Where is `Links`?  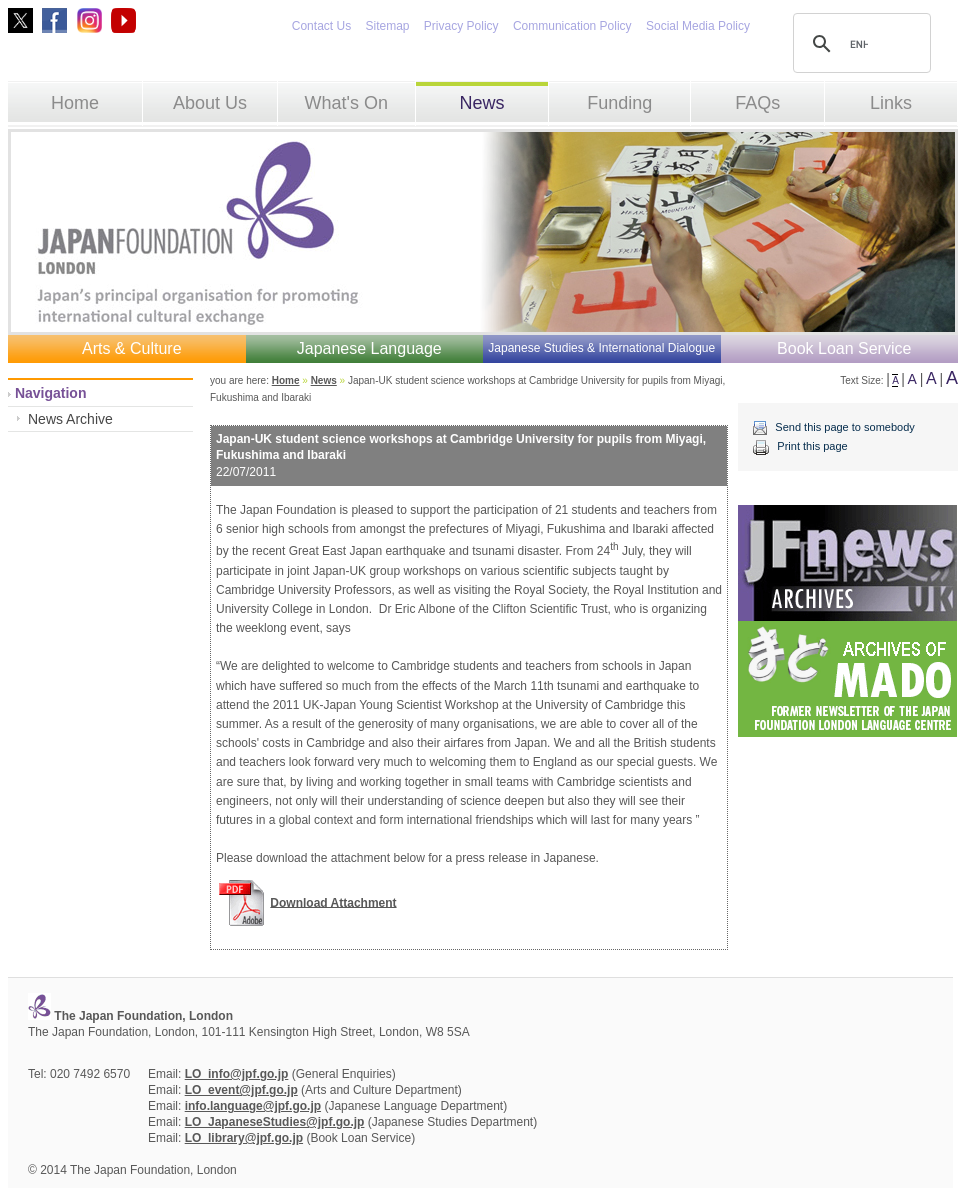
Links is located at coordinates (891, 103).